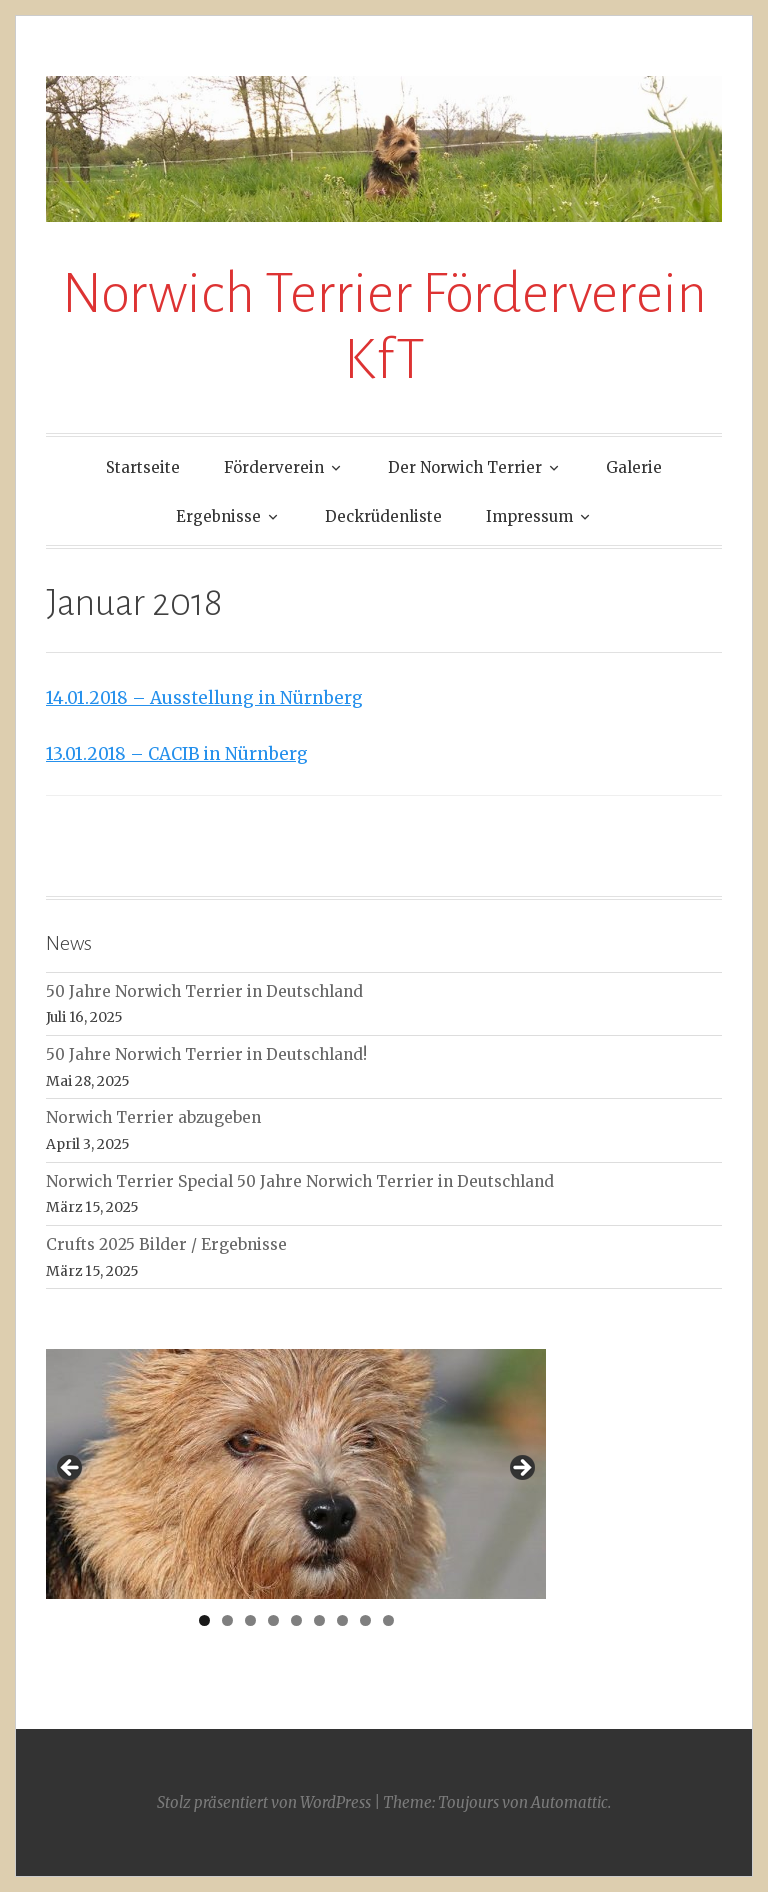 The image size is (768, 1892). Describe the element at coordinates (264, 1802) in the screenshot. I see `Stolz präsentiert von WordPress` at that location.